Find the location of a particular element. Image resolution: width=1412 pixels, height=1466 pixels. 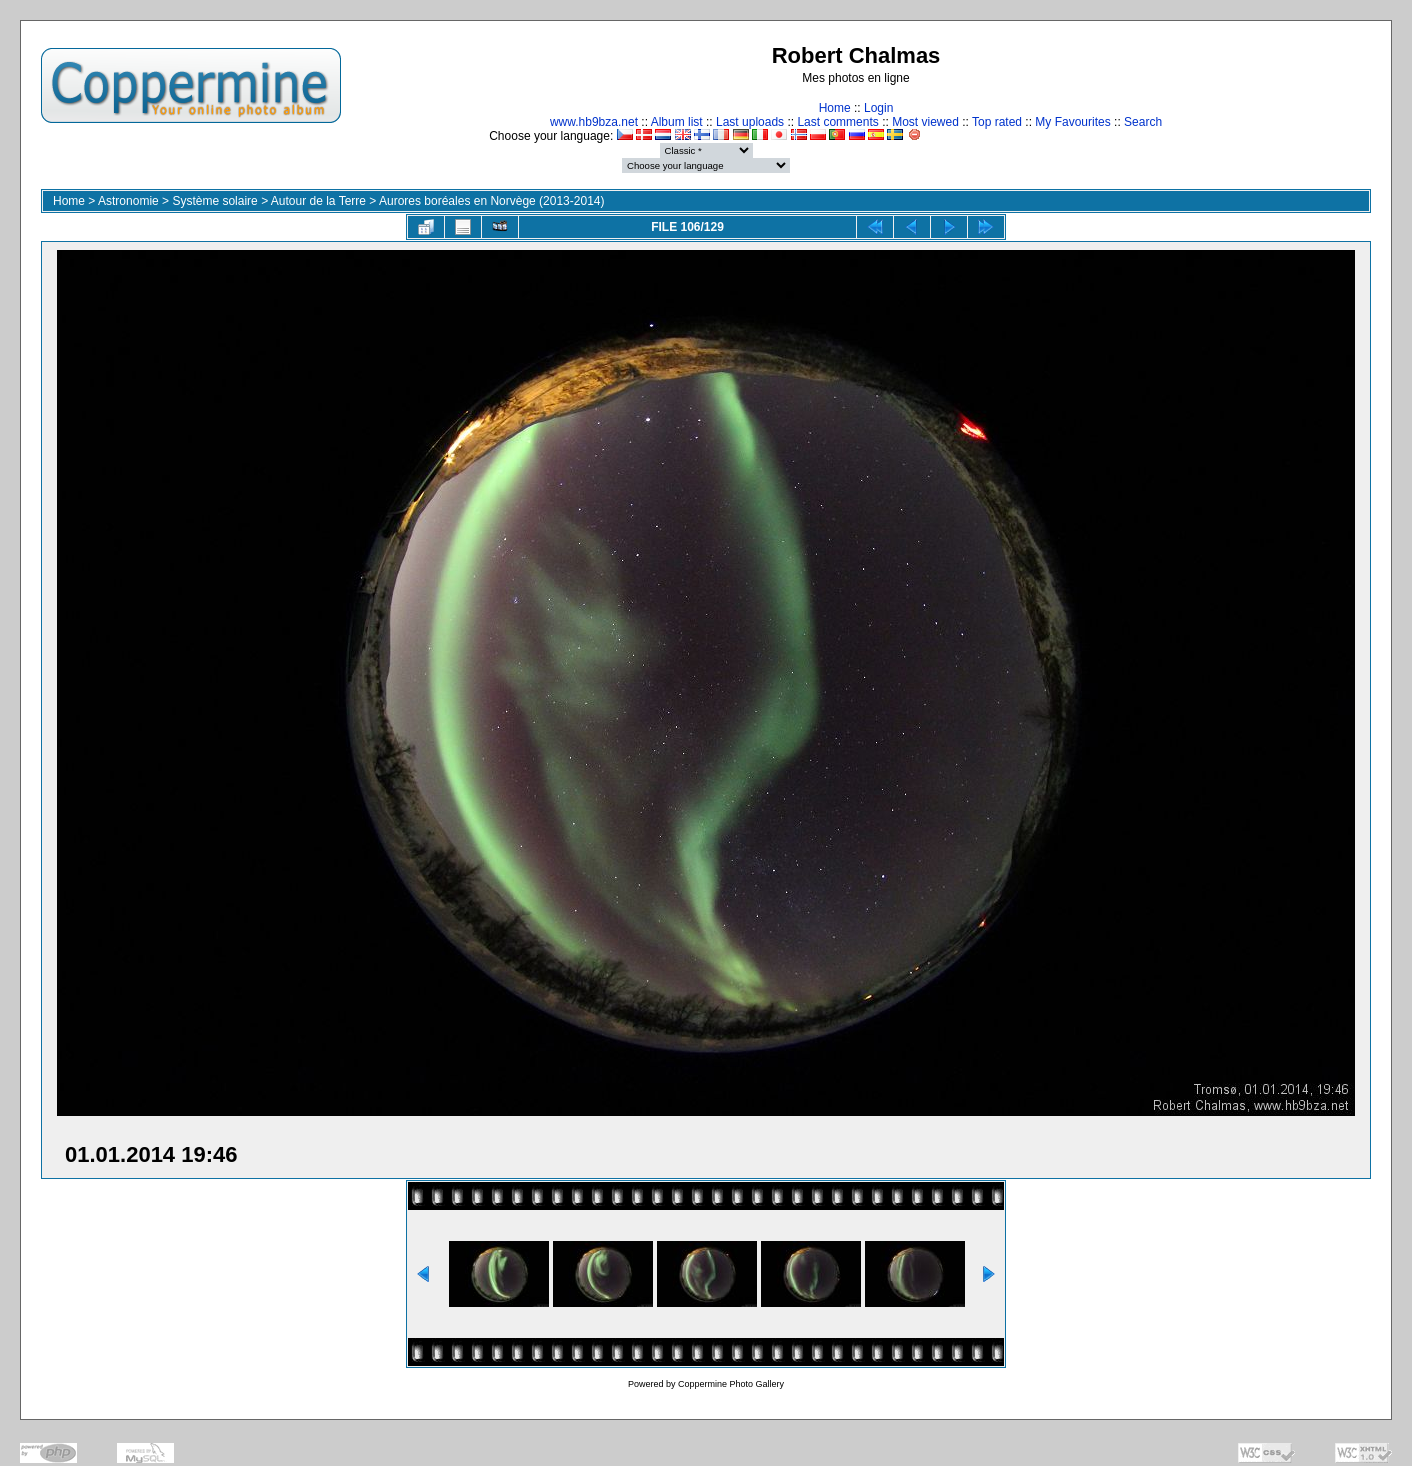

Login is located at coordinates (878, 108).